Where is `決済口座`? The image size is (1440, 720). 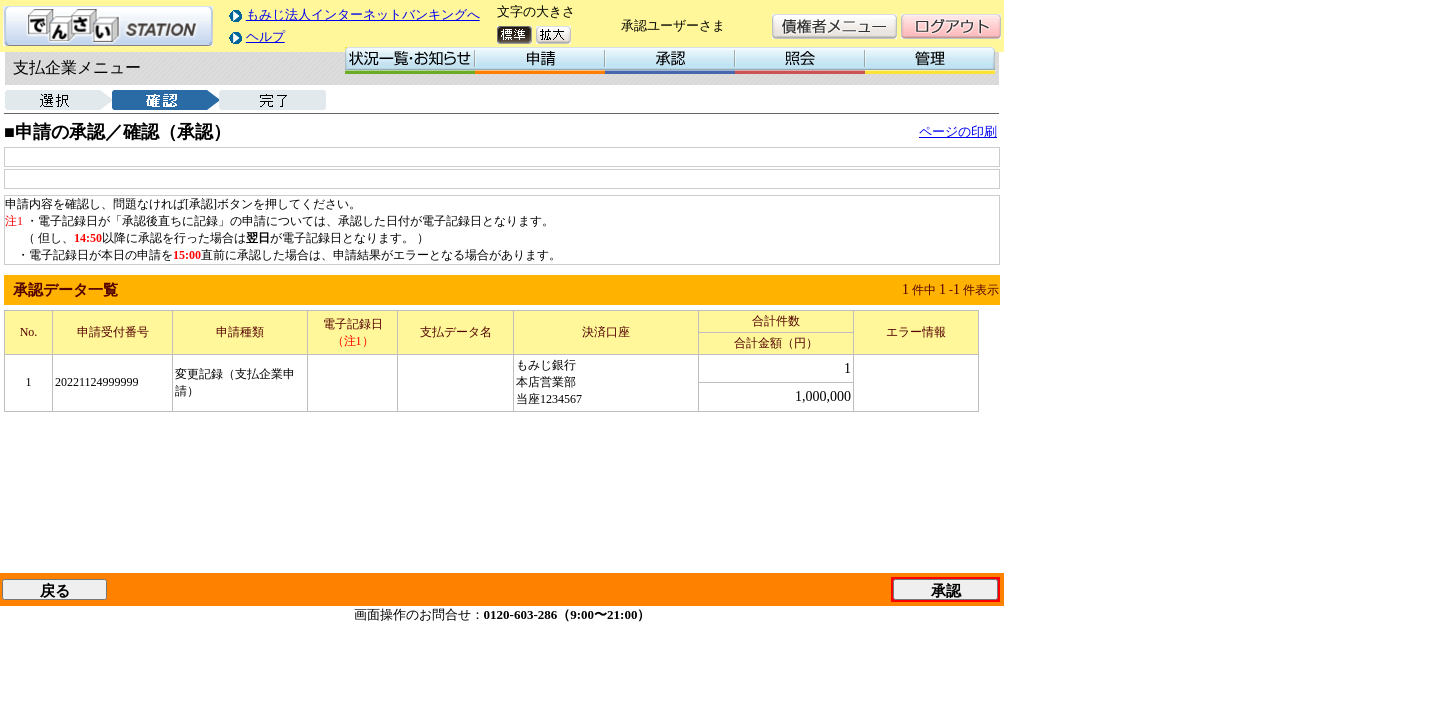 決済口座 is located at coordinates (606, 332).